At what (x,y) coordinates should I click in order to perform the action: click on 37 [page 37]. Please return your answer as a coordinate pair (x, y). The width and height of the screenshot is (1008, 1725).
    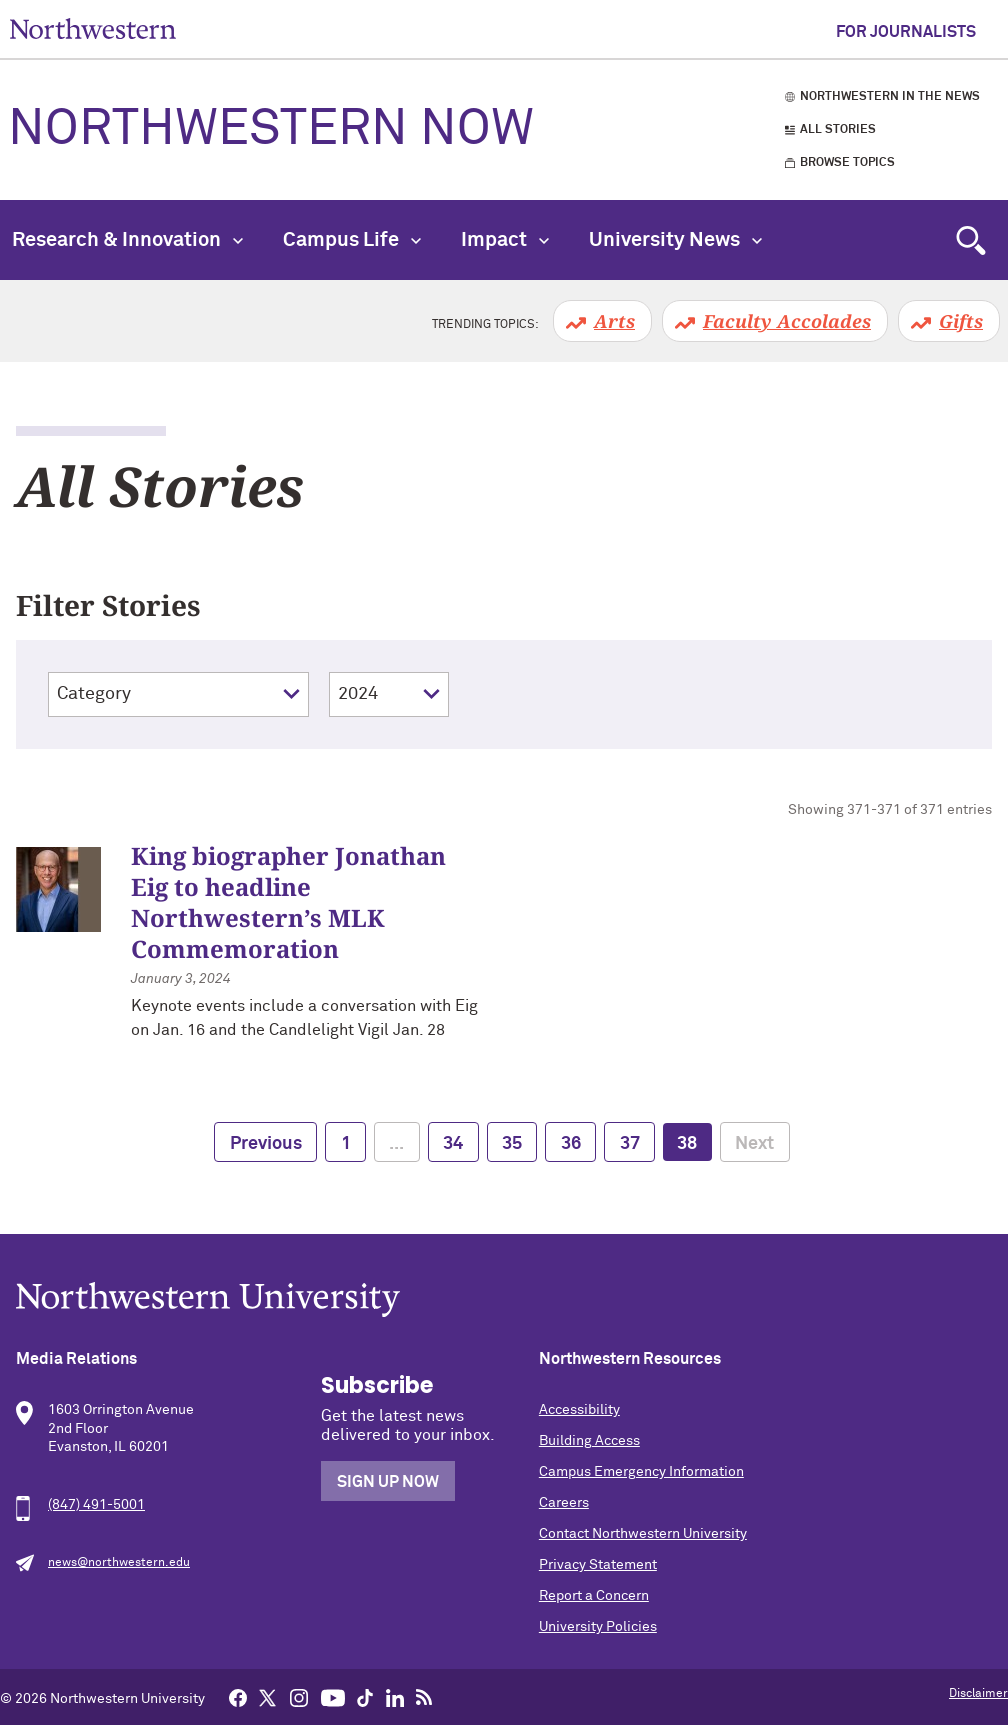
    Looking at the image, I should click on (630, 1144).